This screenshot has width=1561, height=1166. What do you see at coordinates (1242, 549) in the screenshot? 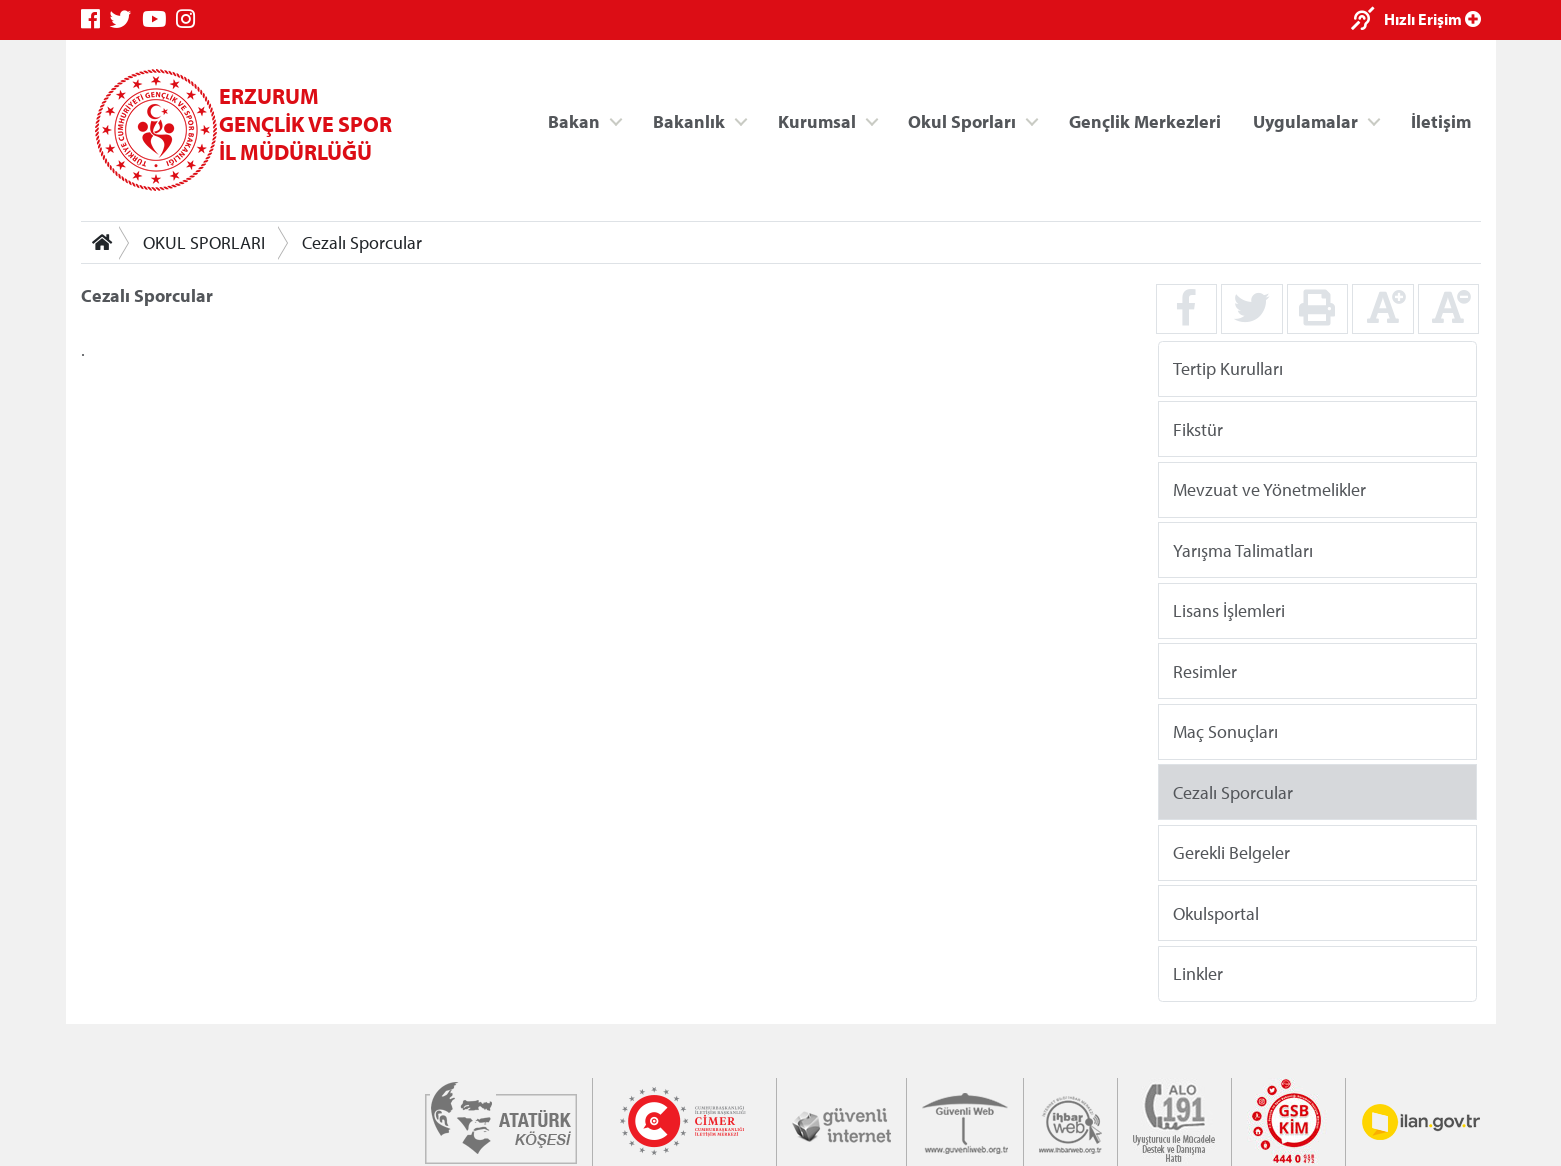
I see `Yarışma Talimatları` at bounding box center [1242, 549].